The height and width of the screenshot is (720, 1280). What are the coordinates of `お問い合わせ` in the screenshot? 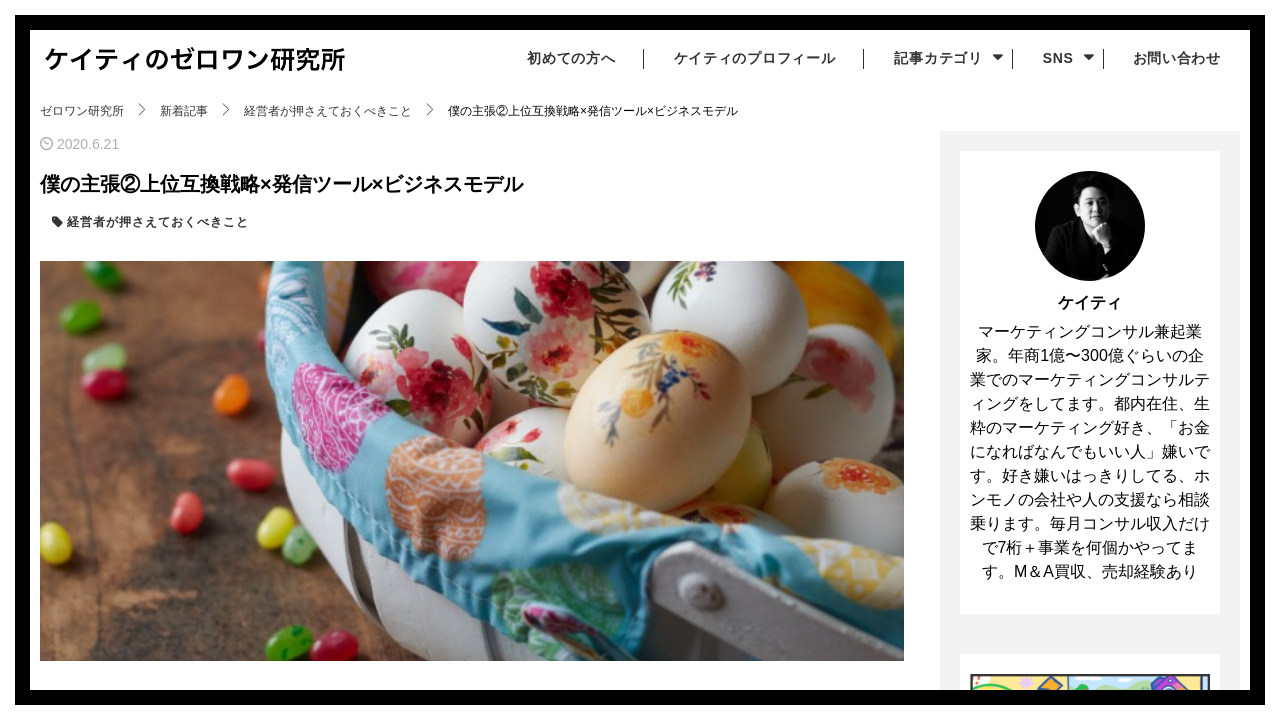 It's located at (1176, 58).